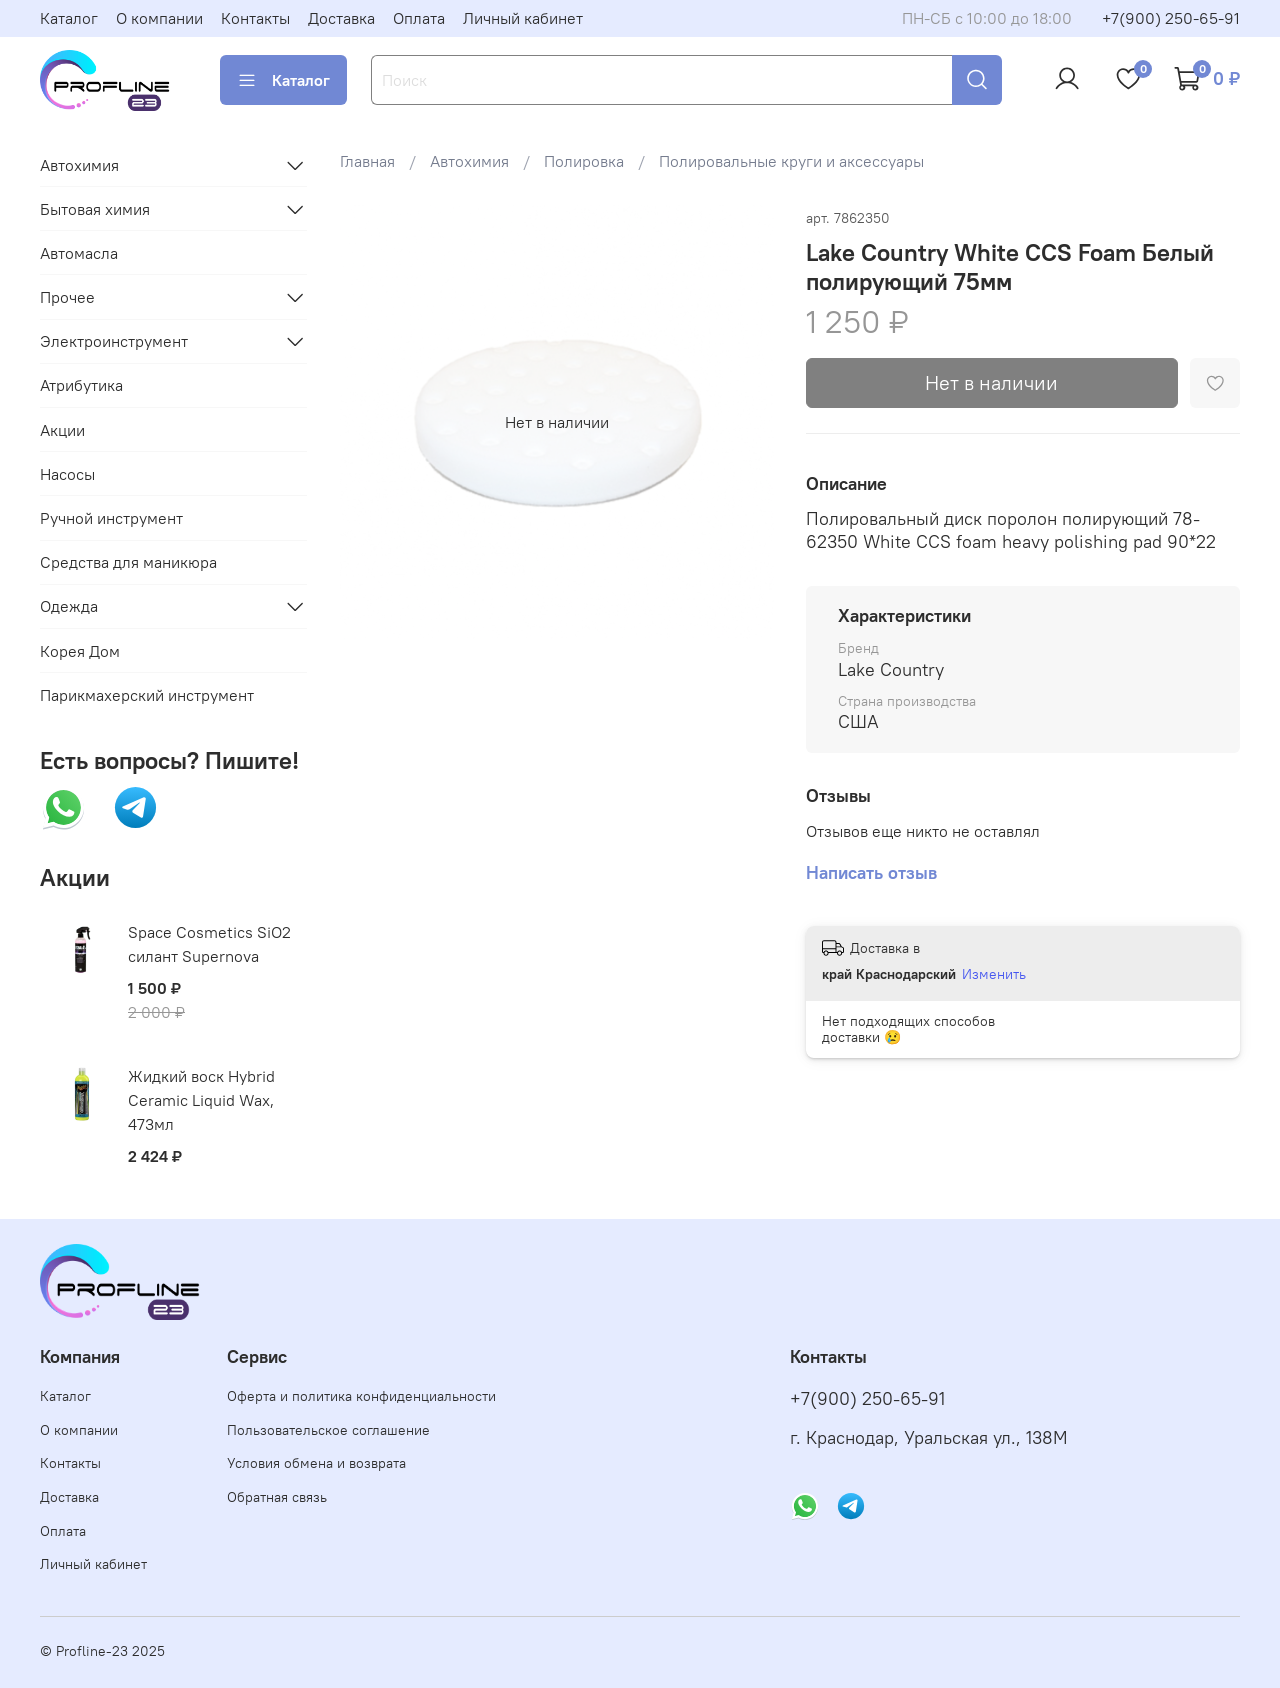 The image size is (1280, 1688). I want to click on Пользовательское соглашение, so click(328, 1430).